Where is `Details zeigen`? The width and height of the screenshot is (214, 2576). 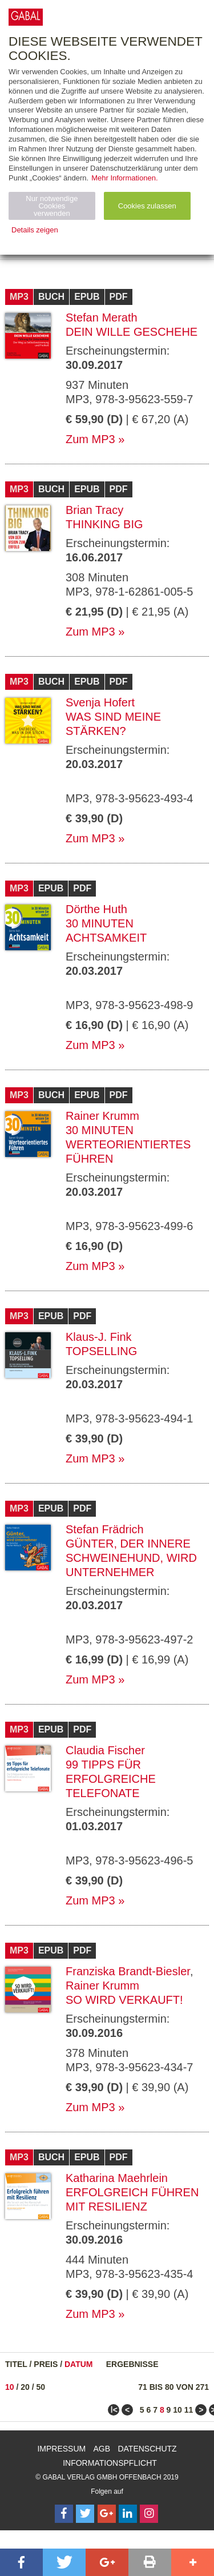
Details zeigen is located at coordinates (34, 230).